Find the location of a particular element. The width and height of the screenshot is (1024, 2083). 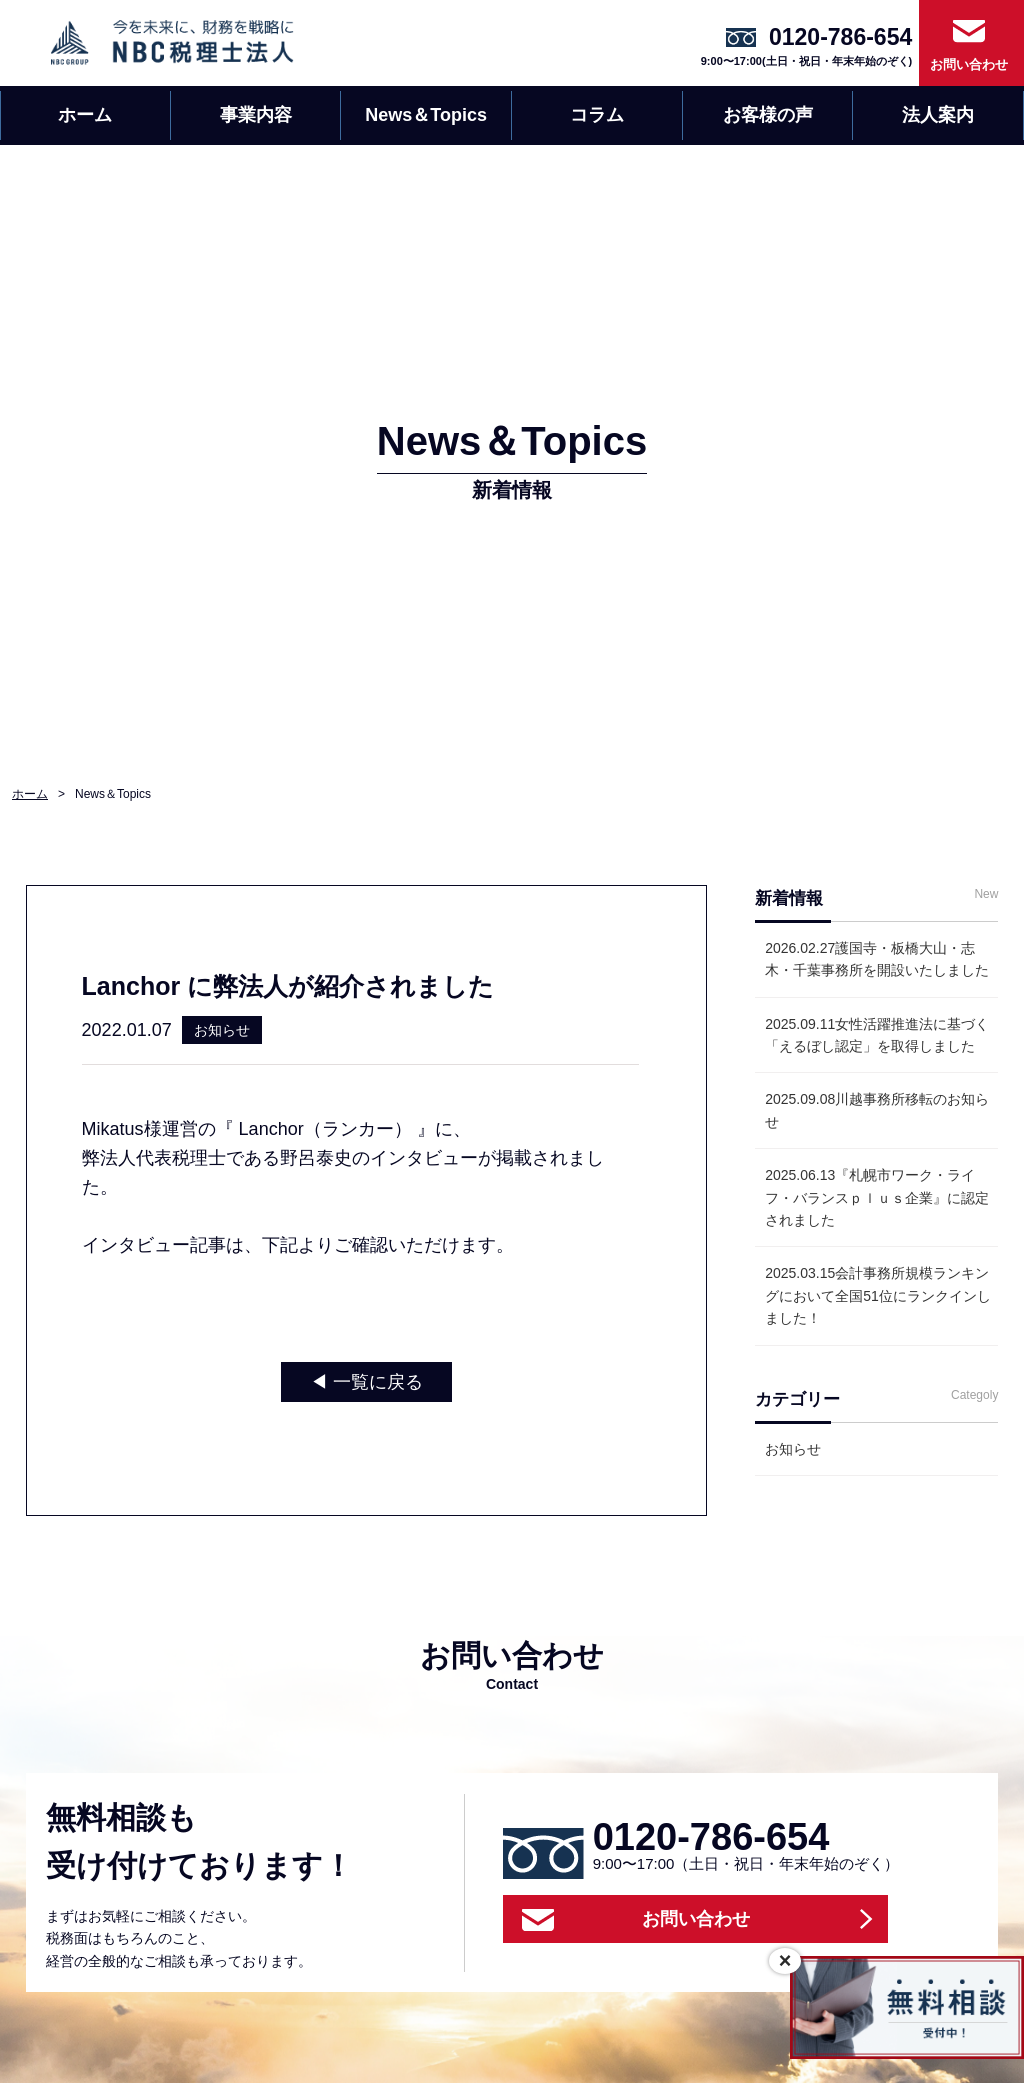

女性活躍推進法に基づく「えるぼし認定」を取得しました is located at coordinates (877, 1035).